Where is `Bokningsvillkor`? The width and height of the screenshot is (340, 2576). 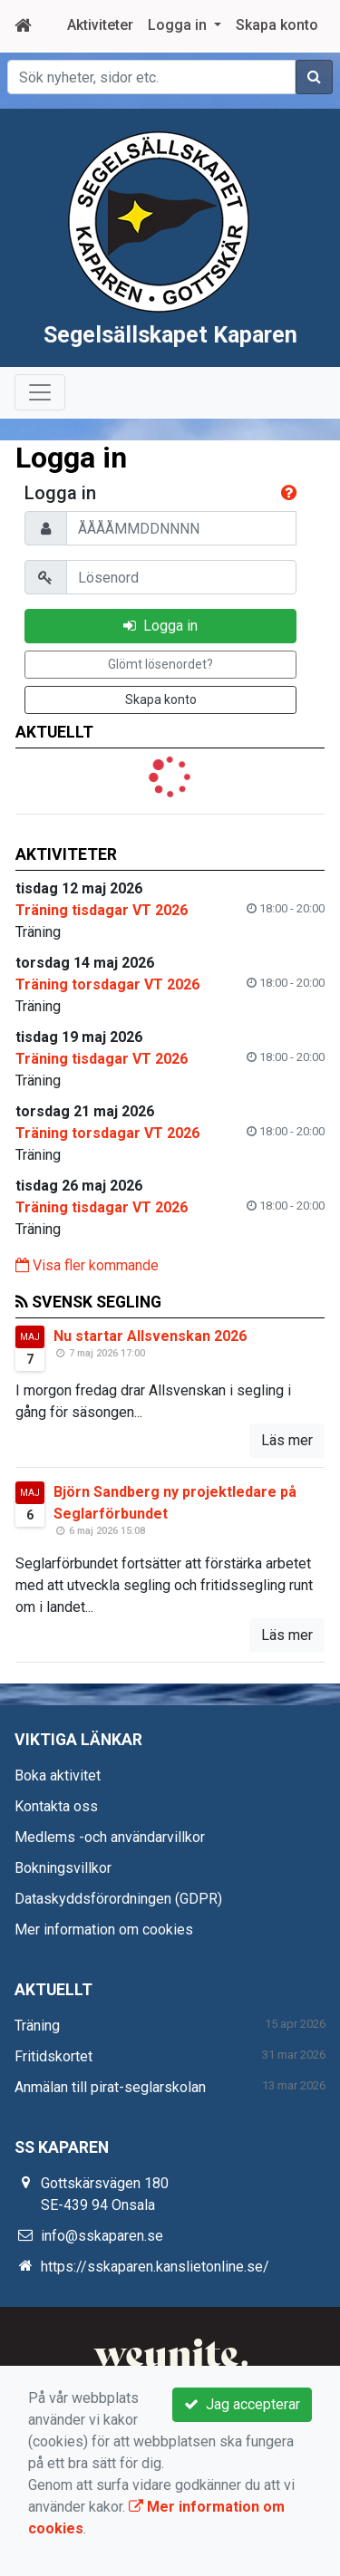 Bokningsvillkor is located at coordinates (63, 1908).